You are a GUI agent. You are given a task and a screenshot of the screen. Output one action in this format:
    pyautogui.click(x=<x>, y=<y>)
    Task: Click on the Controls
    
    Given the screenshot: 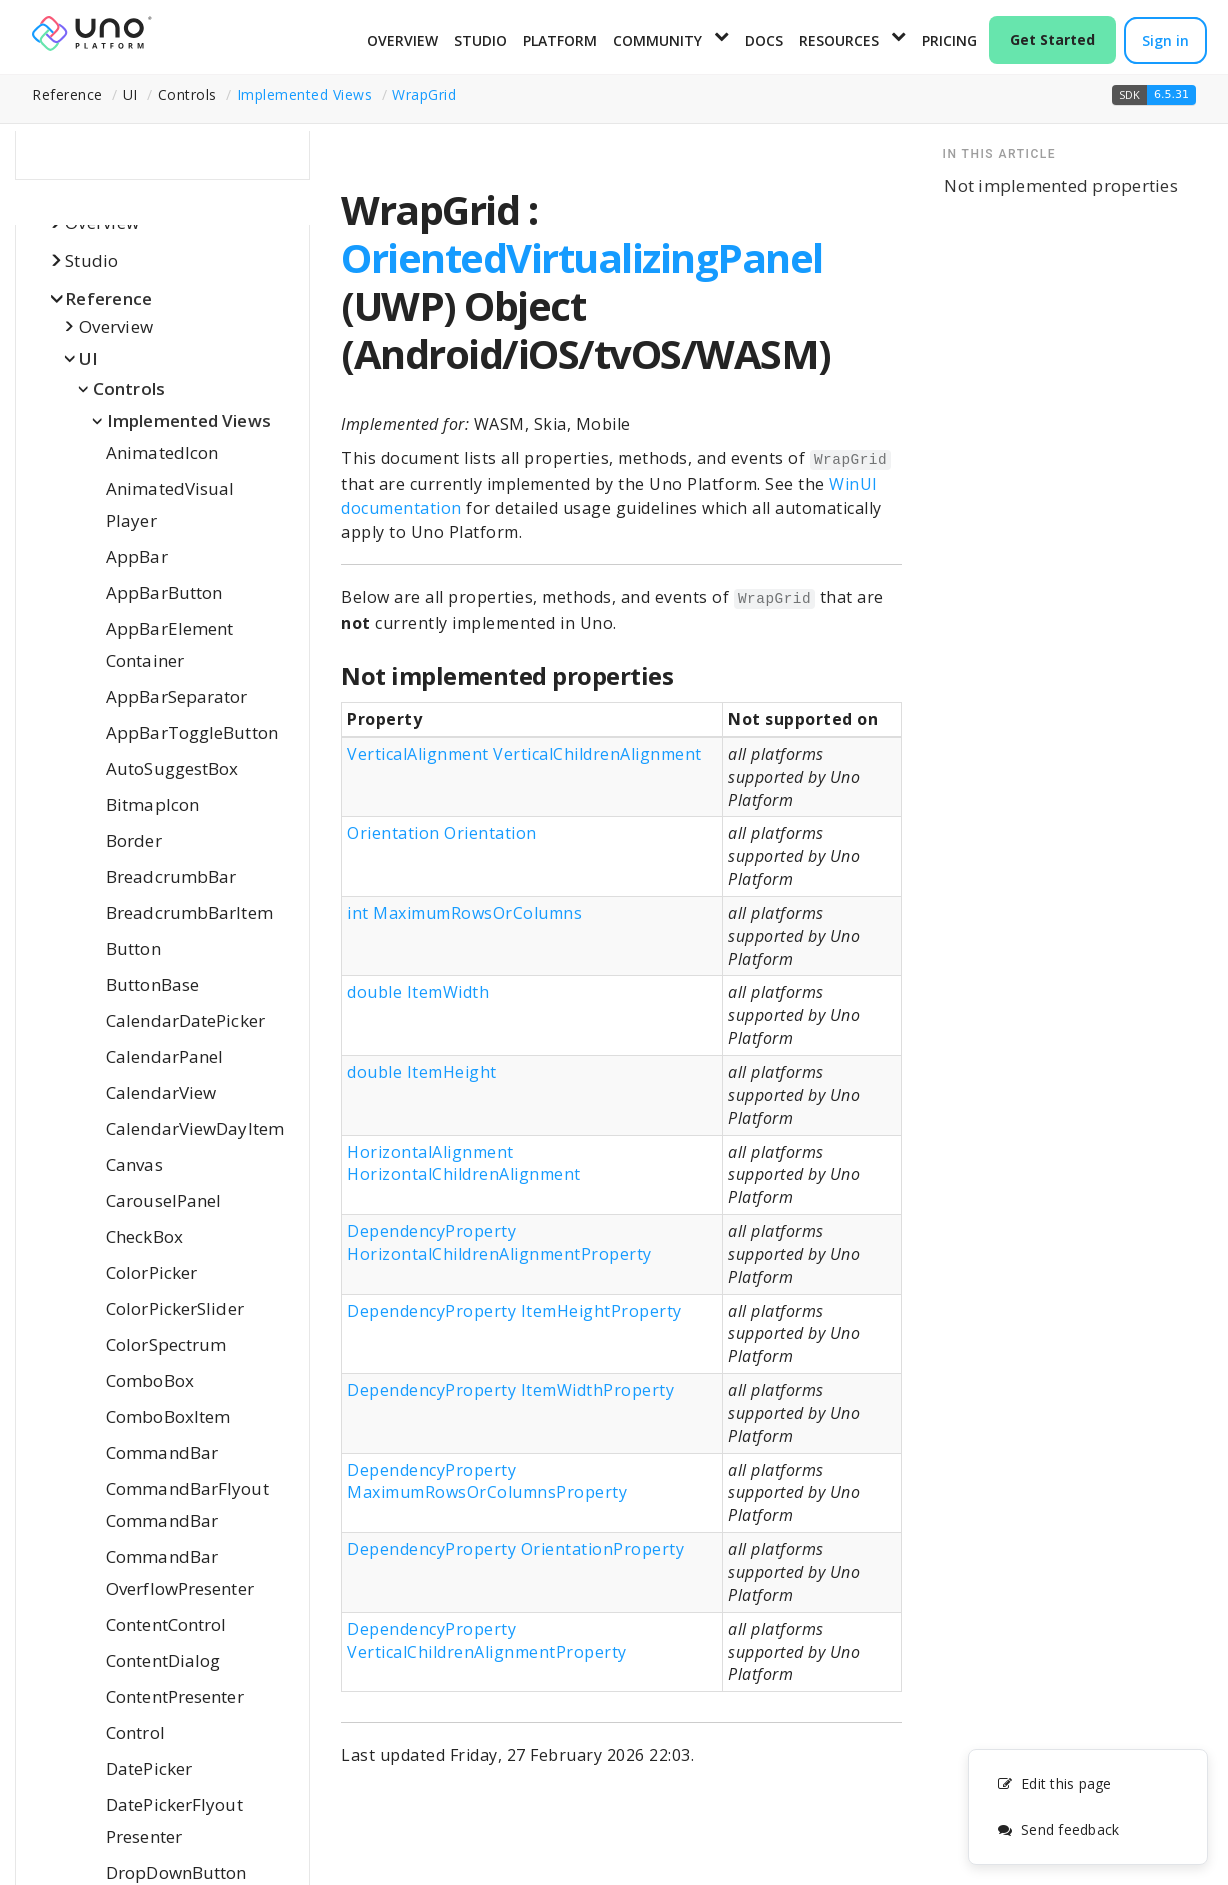 What is the action you would take?
    pyautogui.click(x=129, y=388)
    